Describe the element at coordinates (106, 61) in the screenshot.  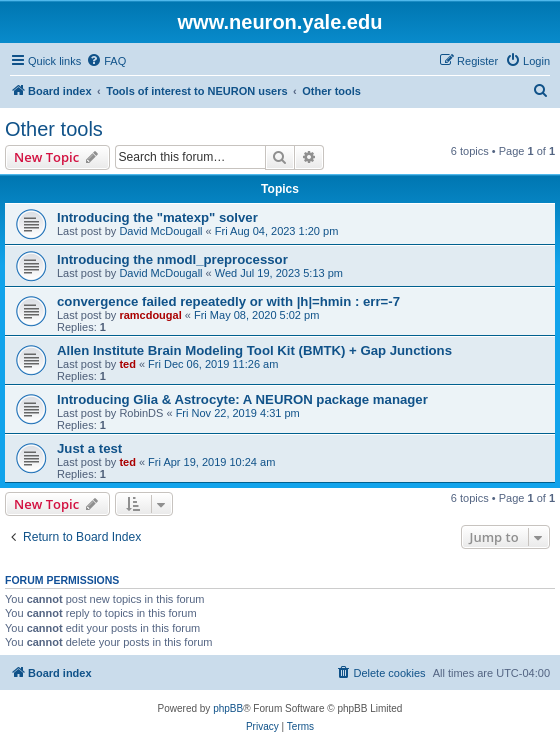
I see `[menuitem]` at that location.